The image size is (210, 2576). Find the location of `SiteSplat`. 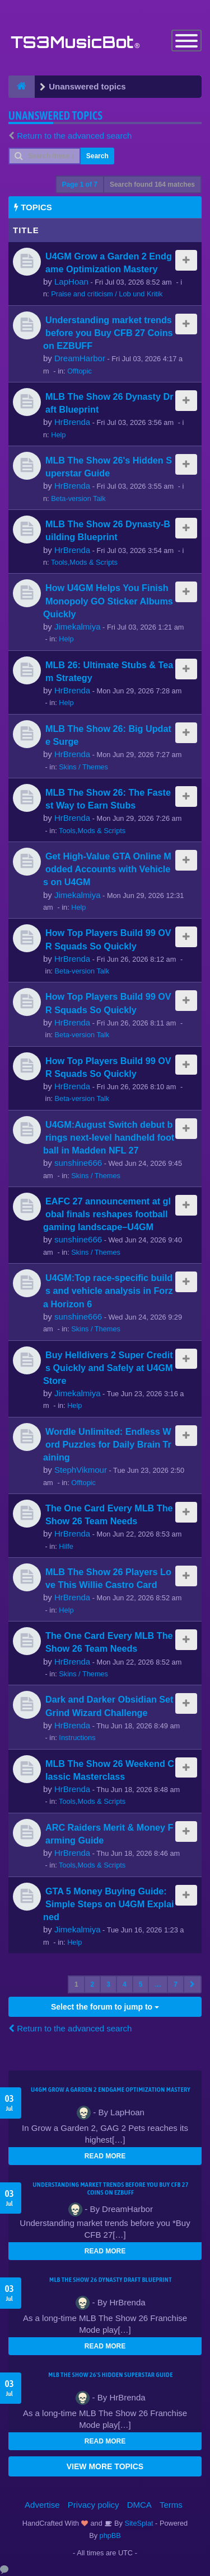

SiteSplat is located at coordinates (138, 2523).